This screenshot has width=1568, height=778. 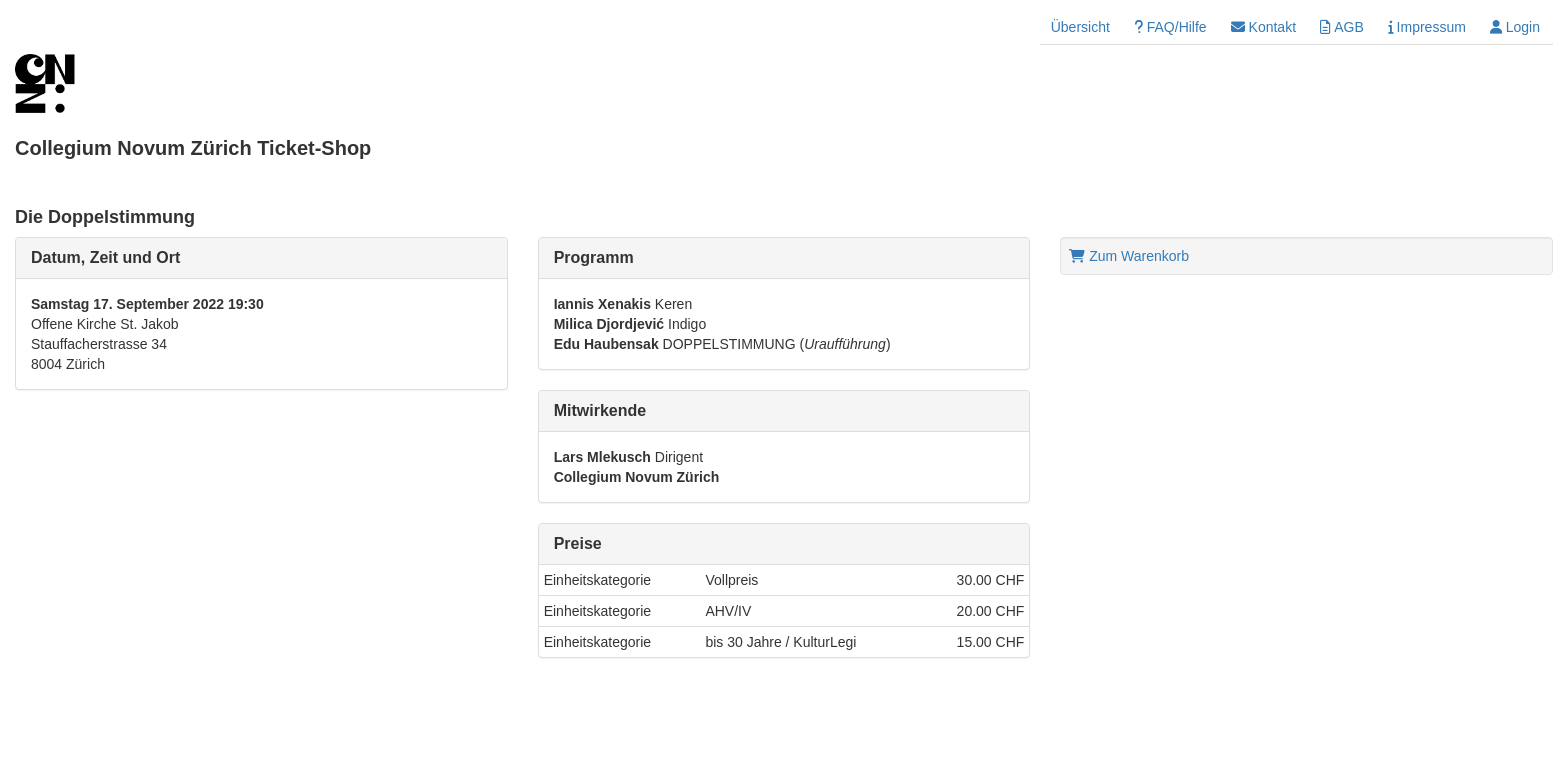 What do you see at coordinates (1515, 27) in the screenshot?
I see `Login` at bounding box center [1515, 27].